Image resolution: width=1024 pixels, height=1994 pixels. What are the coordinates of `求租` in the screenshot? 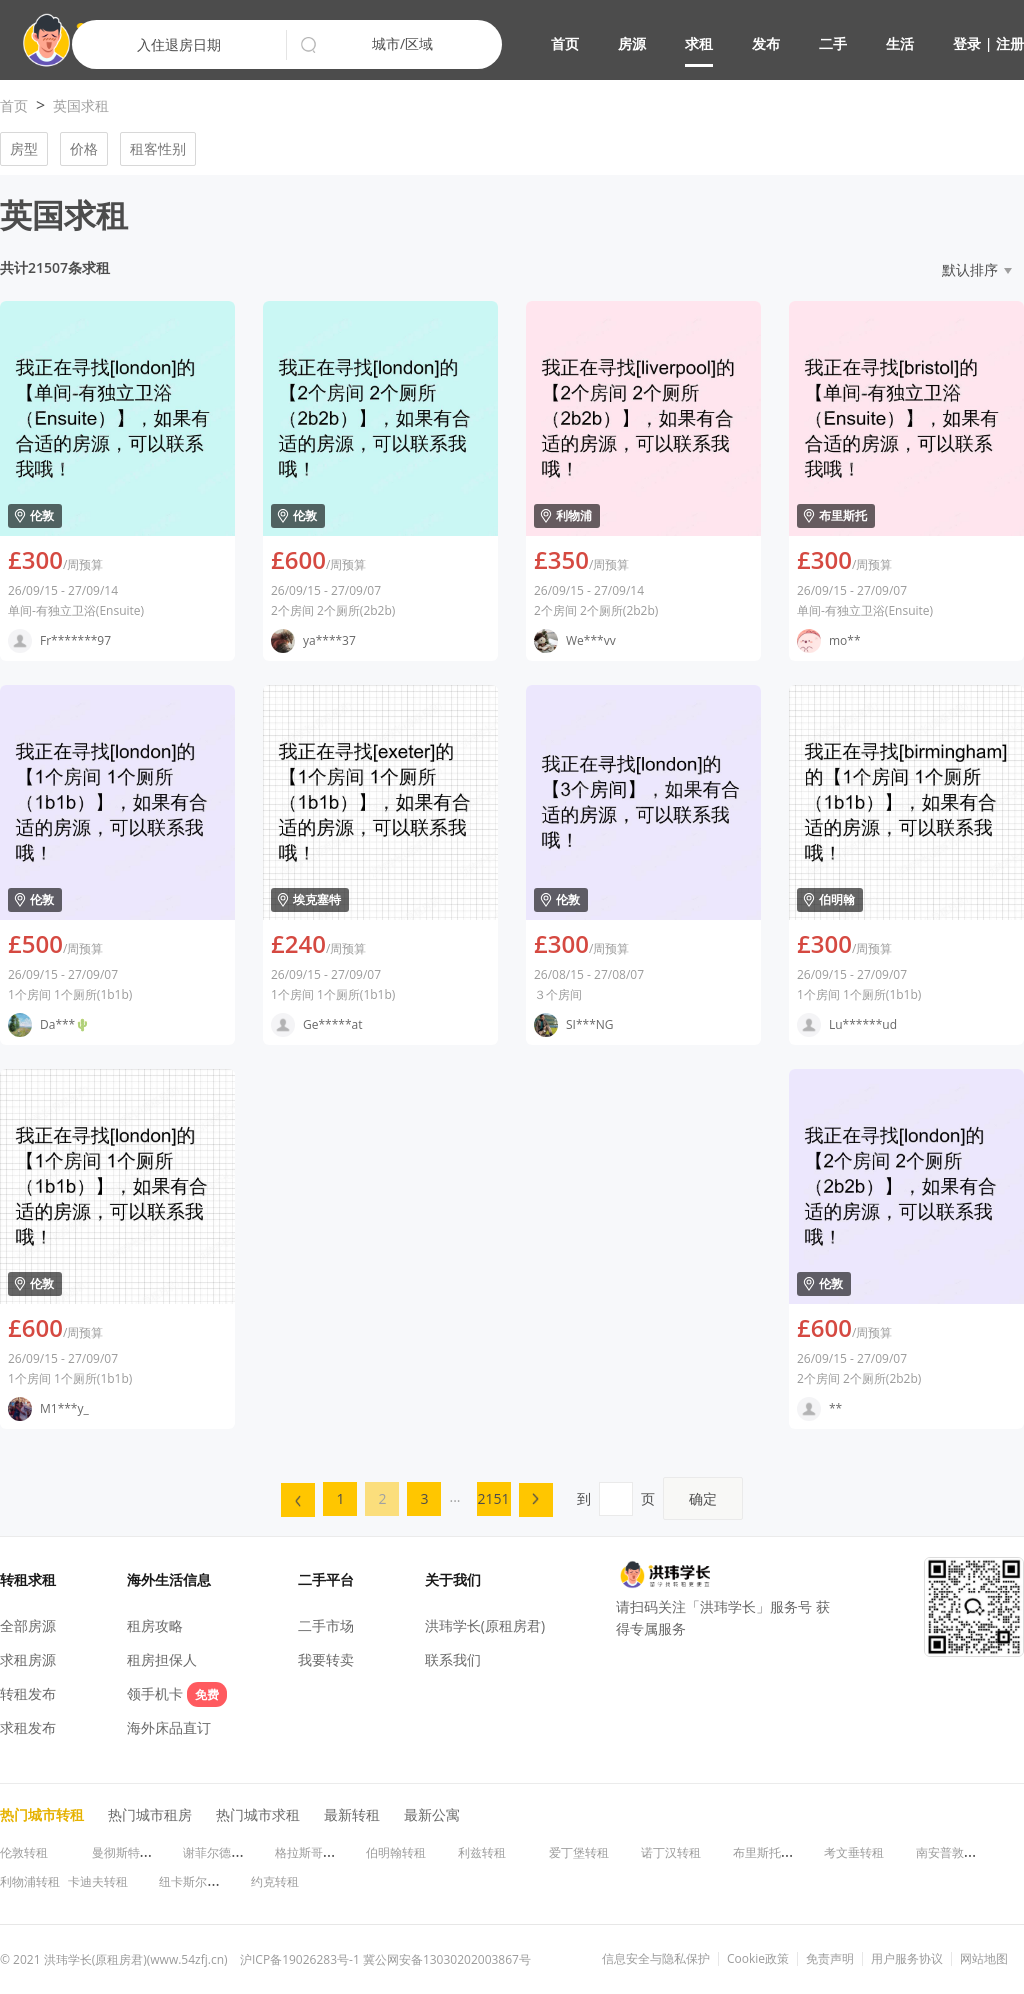 It's located at (699, 43).